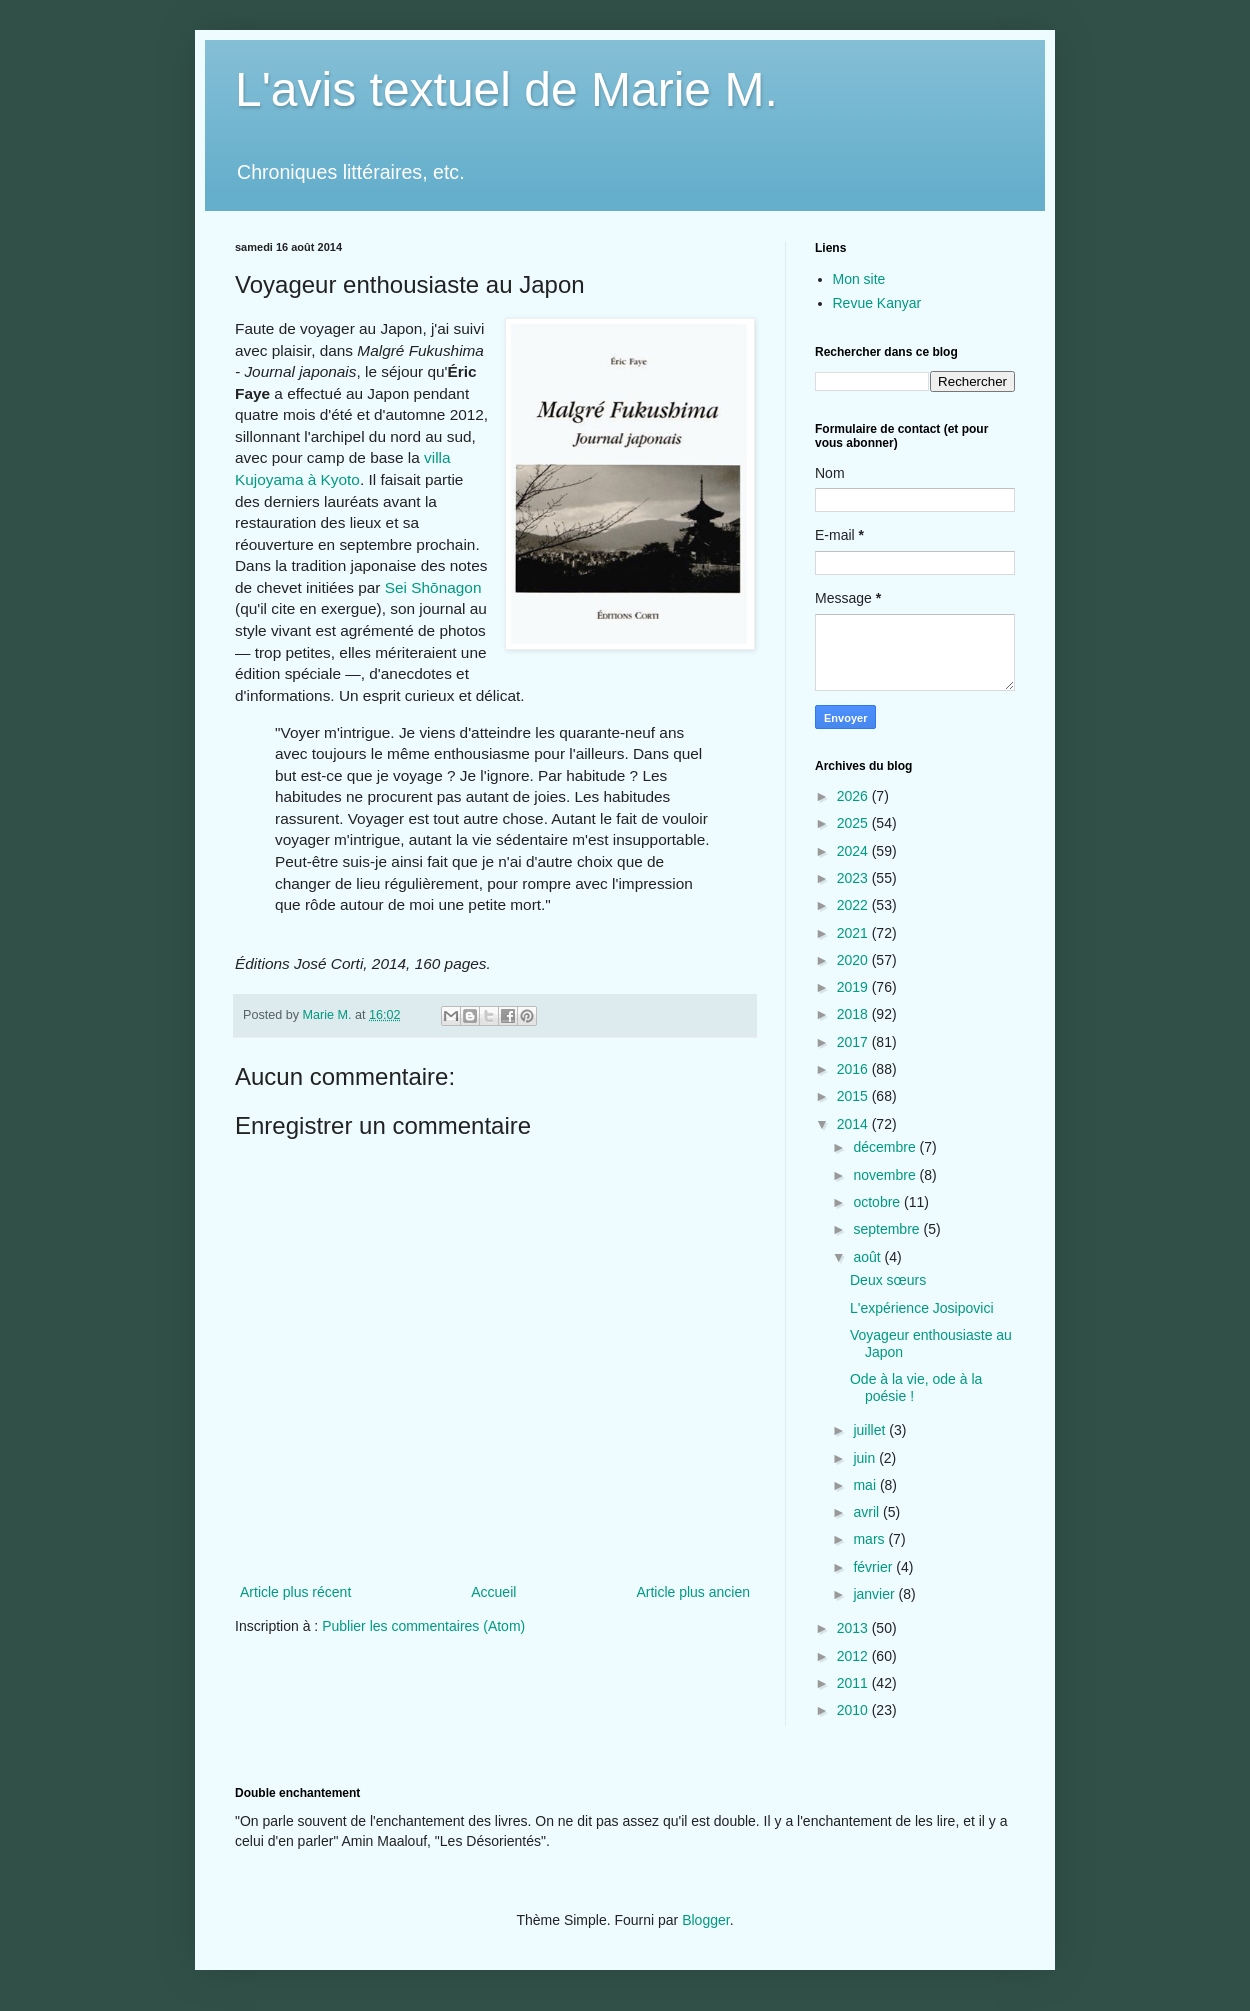 This screenshot has width=1250, height=2011. I want to click on mars, so click(870, 1539).